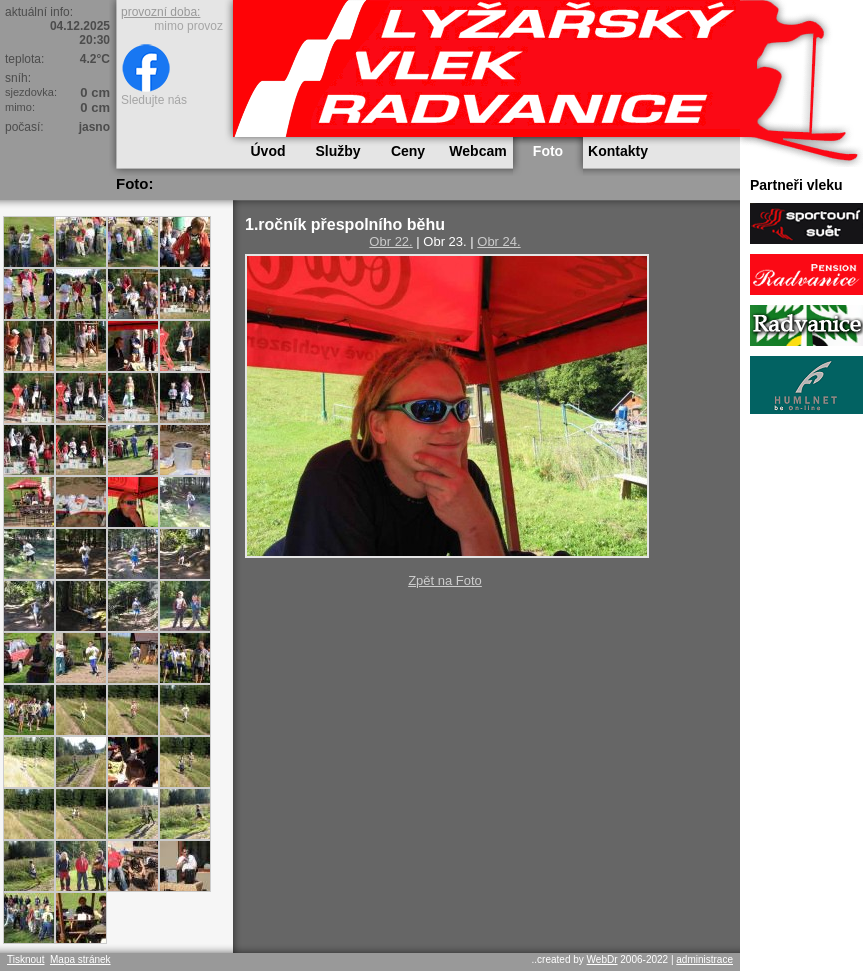 This screenshot has height=971, width=863. I want to click on Tisknout, so click(25, 959).